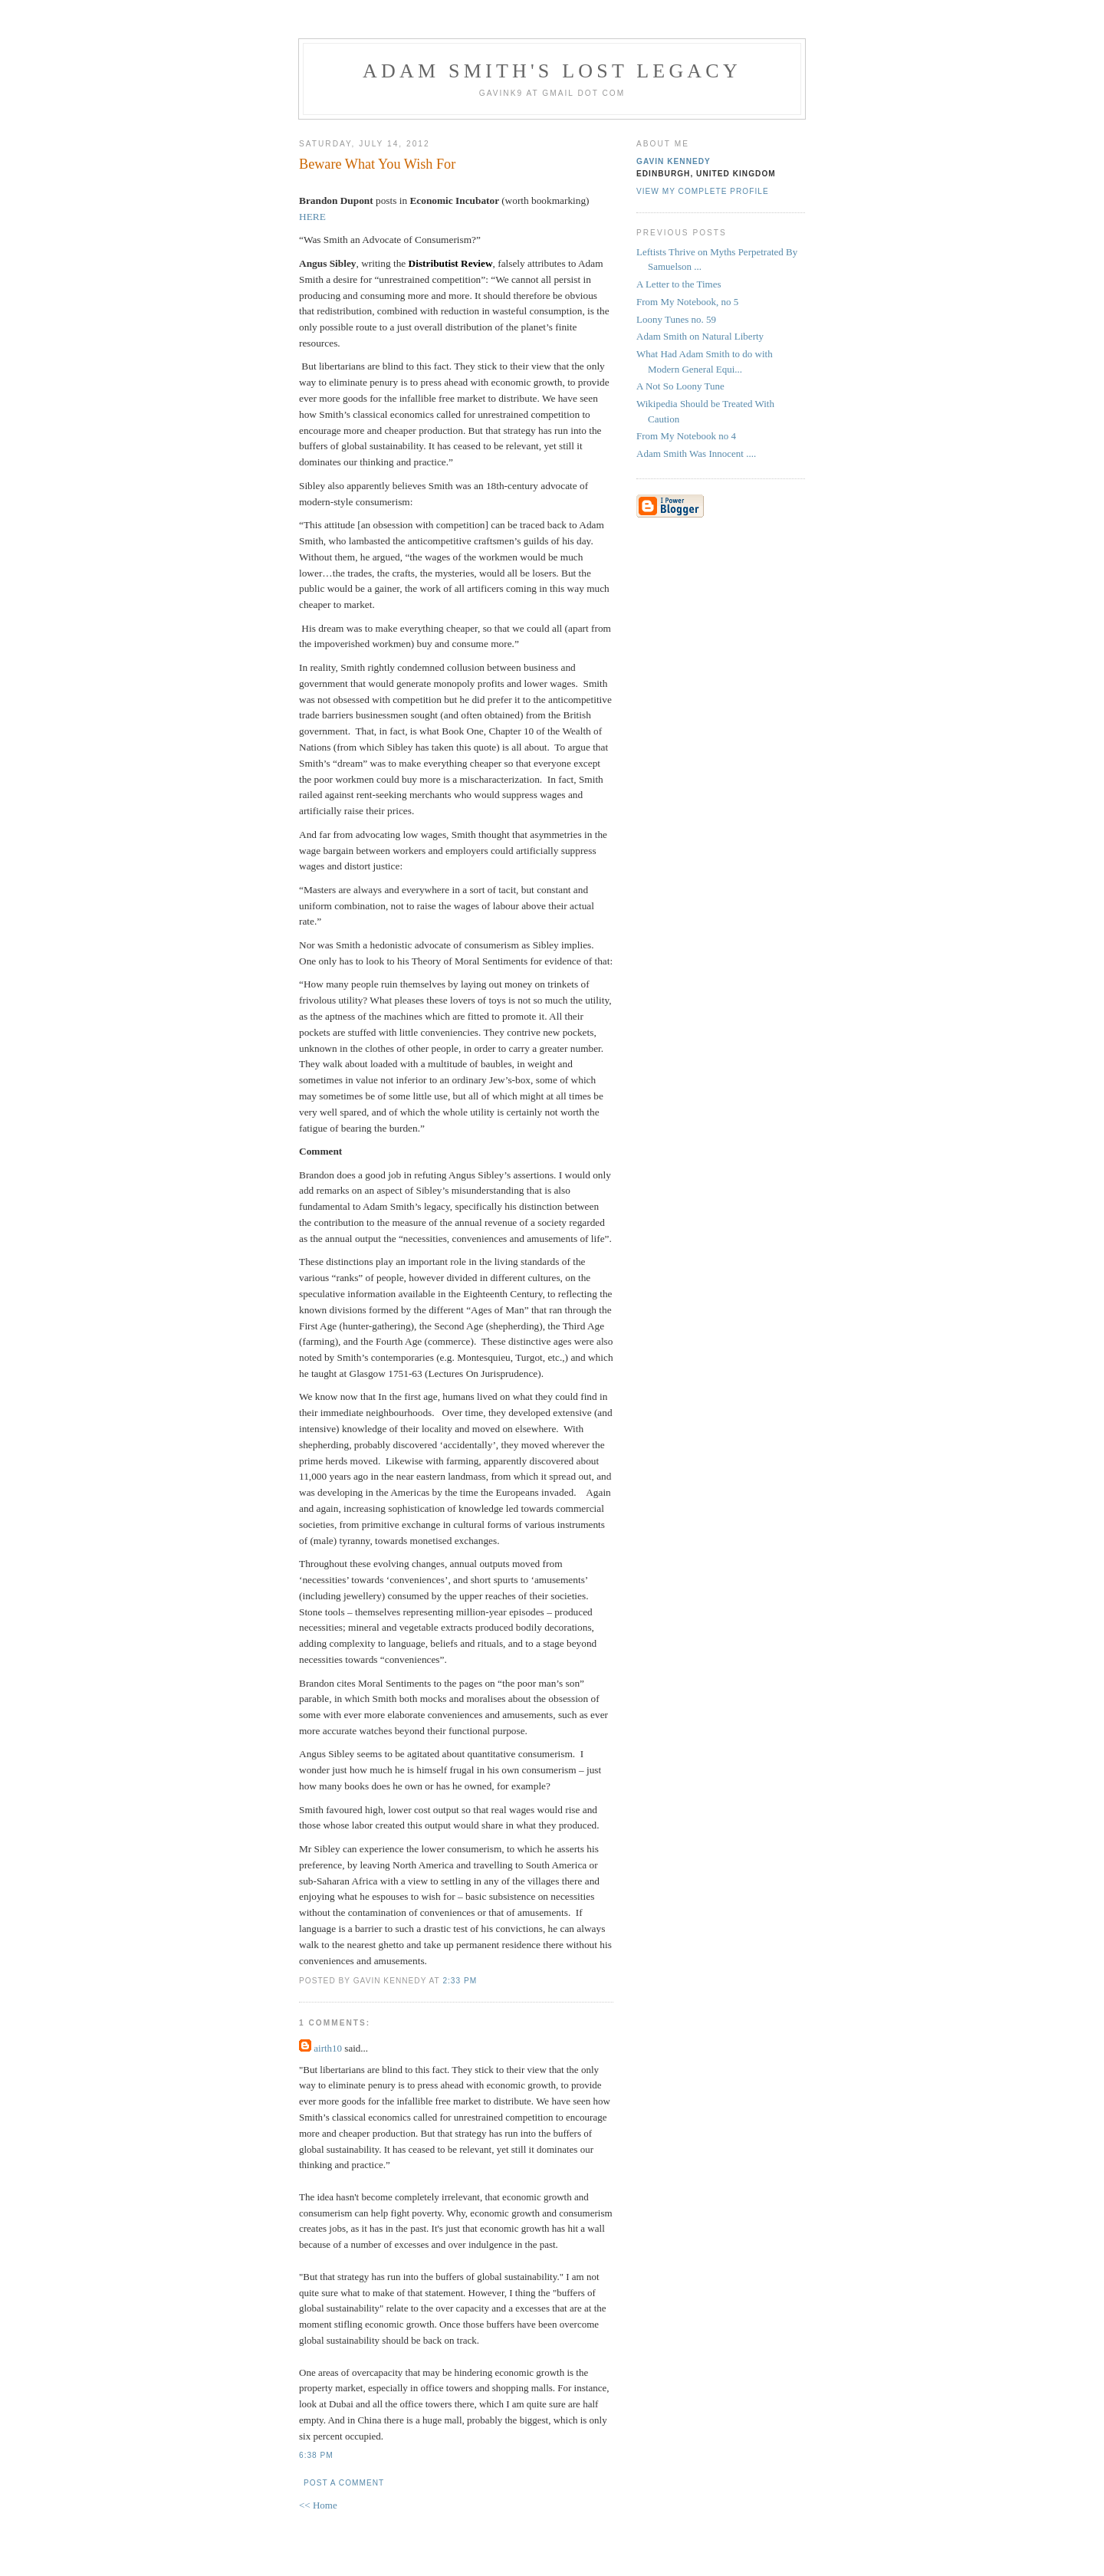 The image size is (1104, 2576). Describe the element at coordinates (696, 453) in the screenshot. I see `Adam Smith Was Innocent ....` at that location.